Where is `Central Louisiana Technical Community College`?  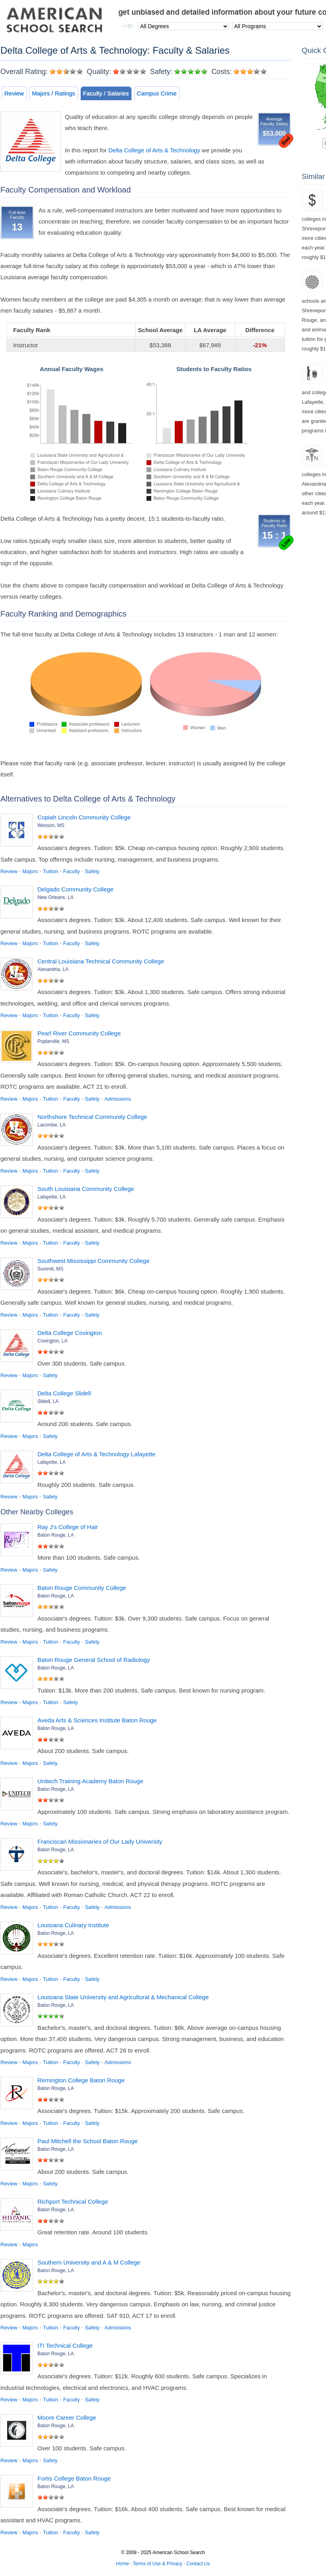
Central Louisiana Technical Community College is located at coordinates (100, 961).